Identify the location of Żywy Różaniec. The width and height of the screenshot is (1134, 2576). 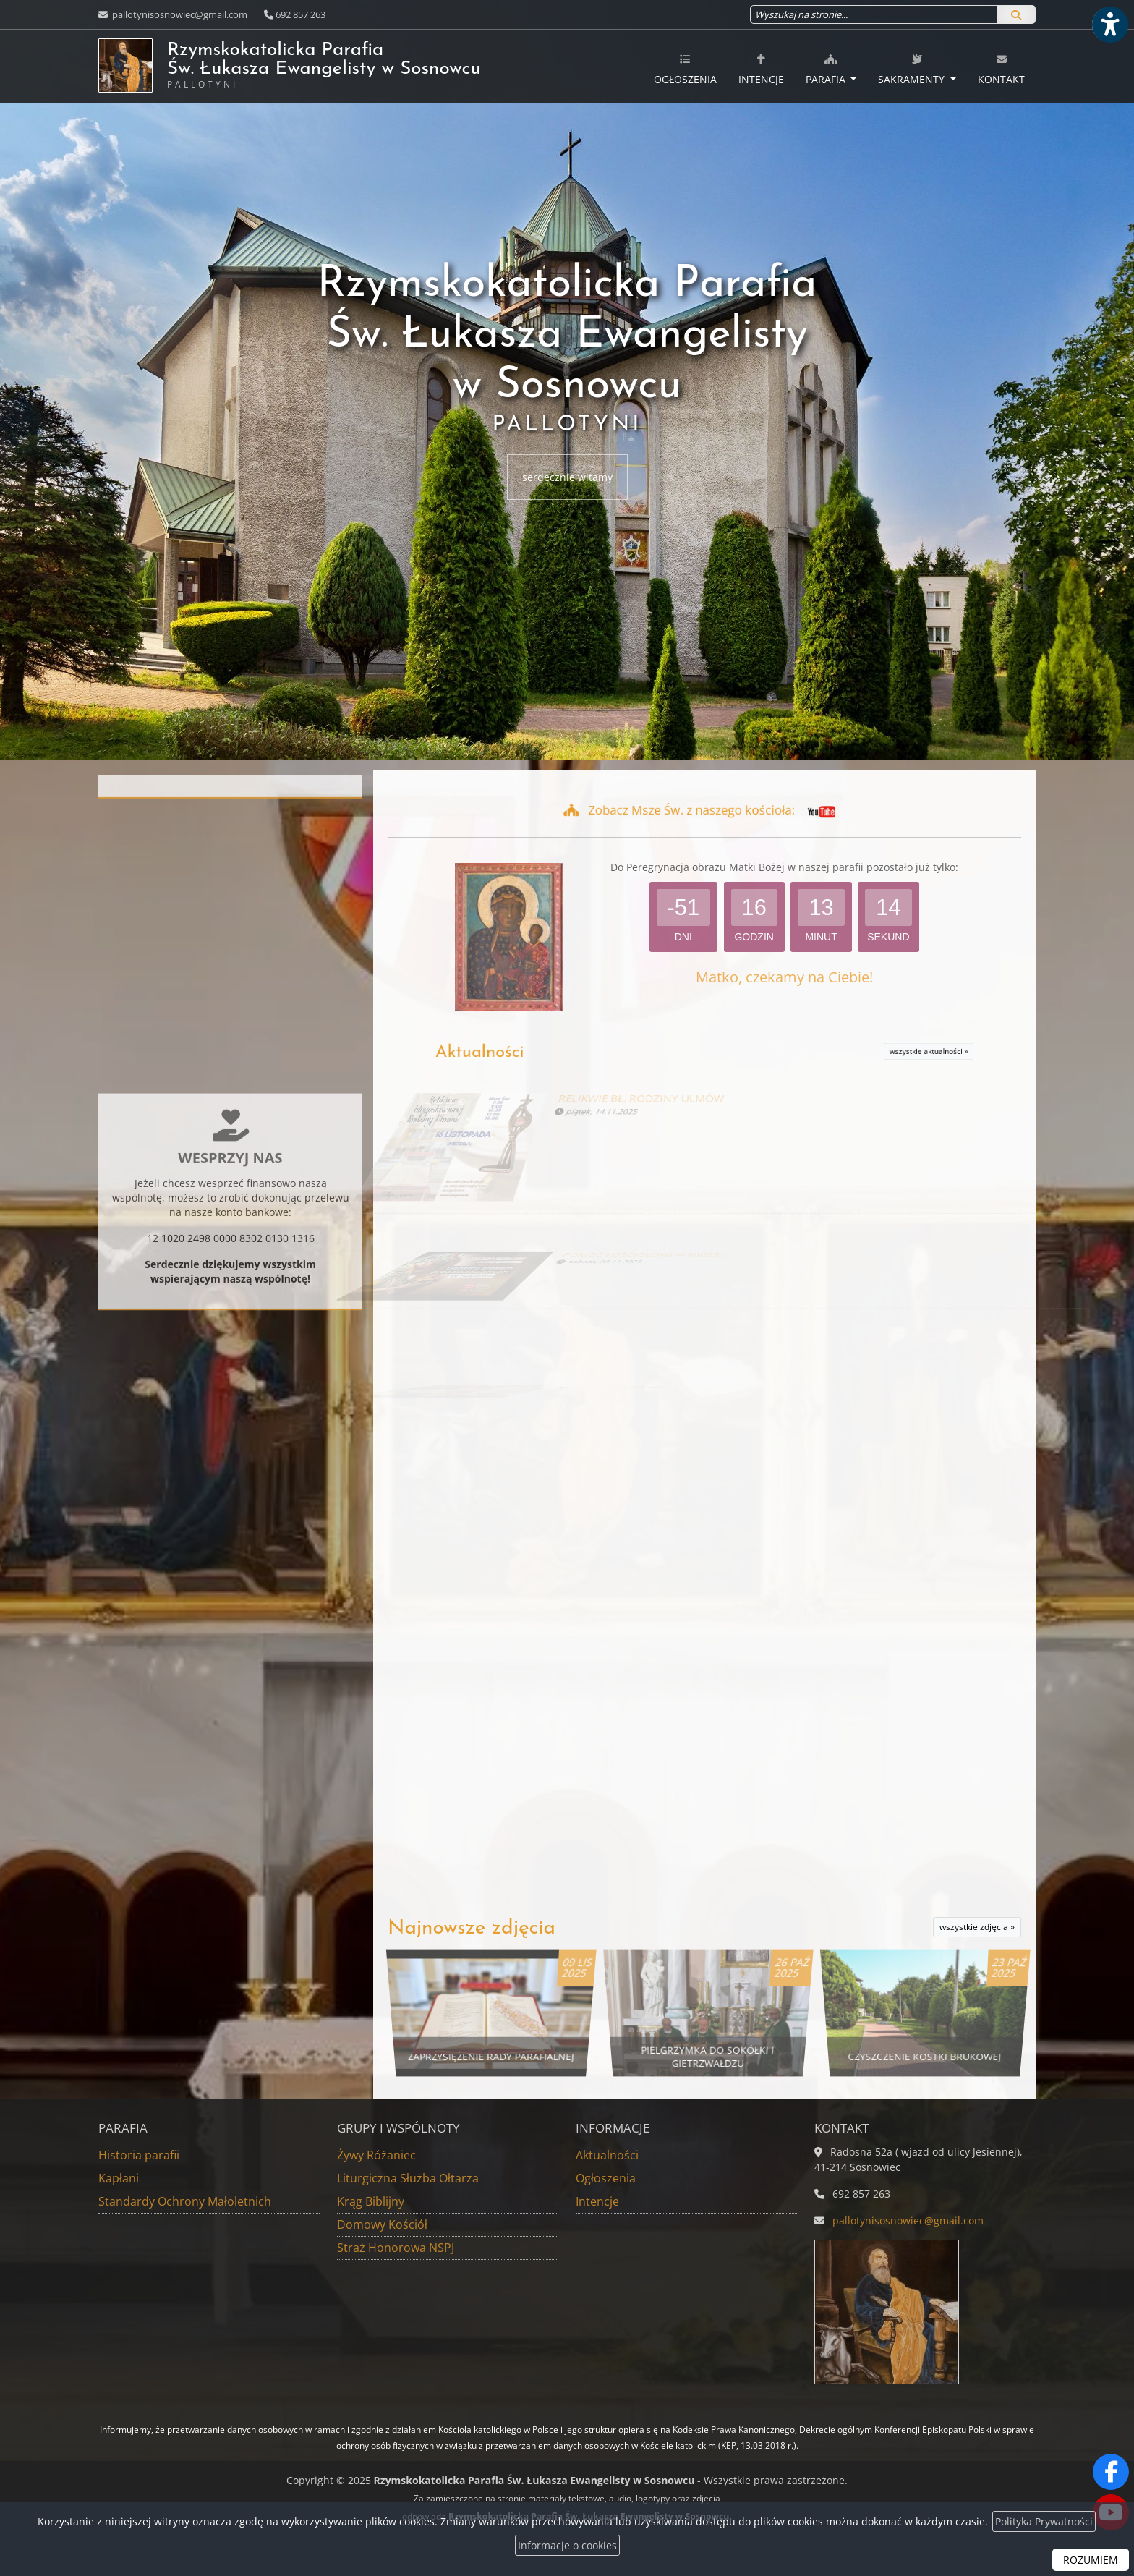
(376, 2155).